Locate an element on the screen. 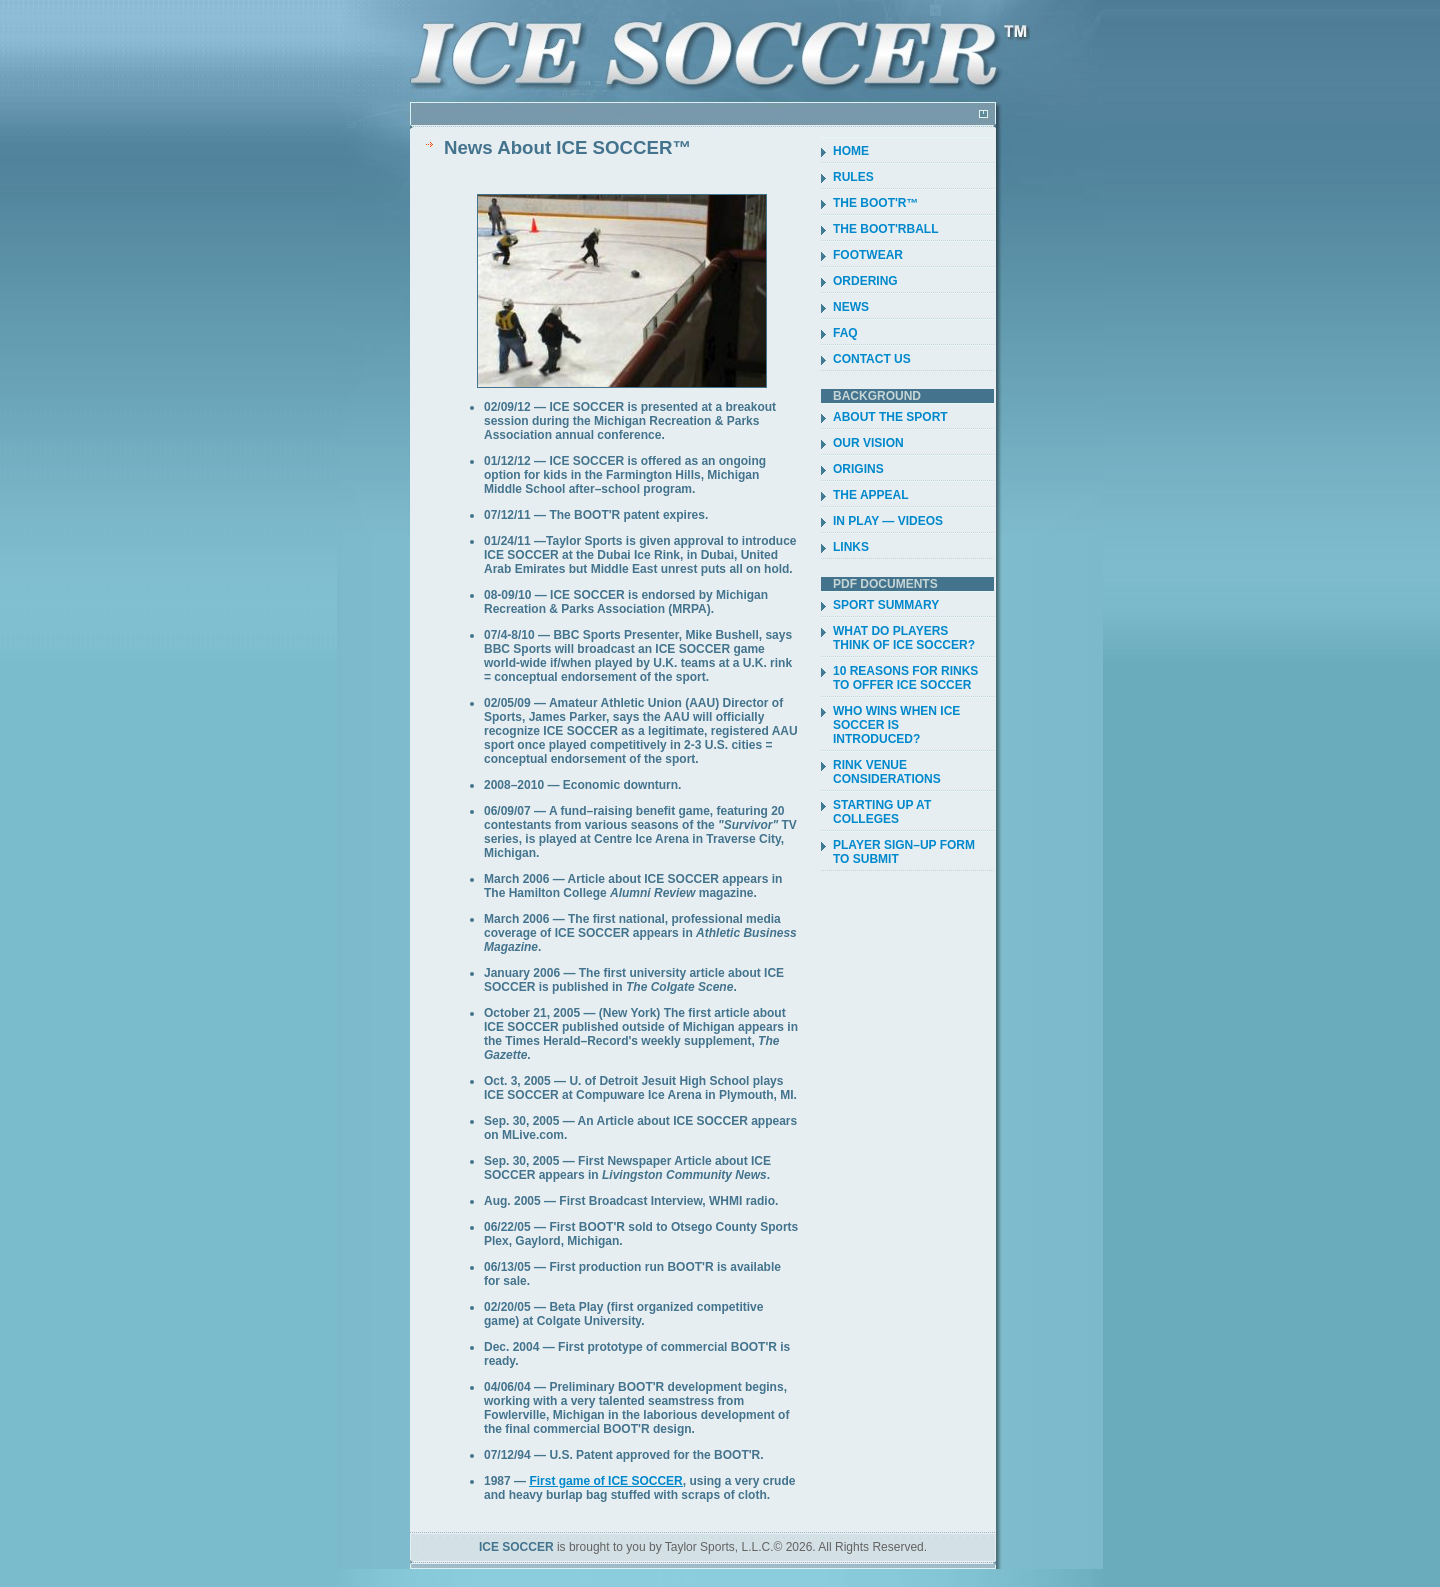 The width and height of the screenshot is (1440, 1587). RULES is located at coordinates (853, 177).